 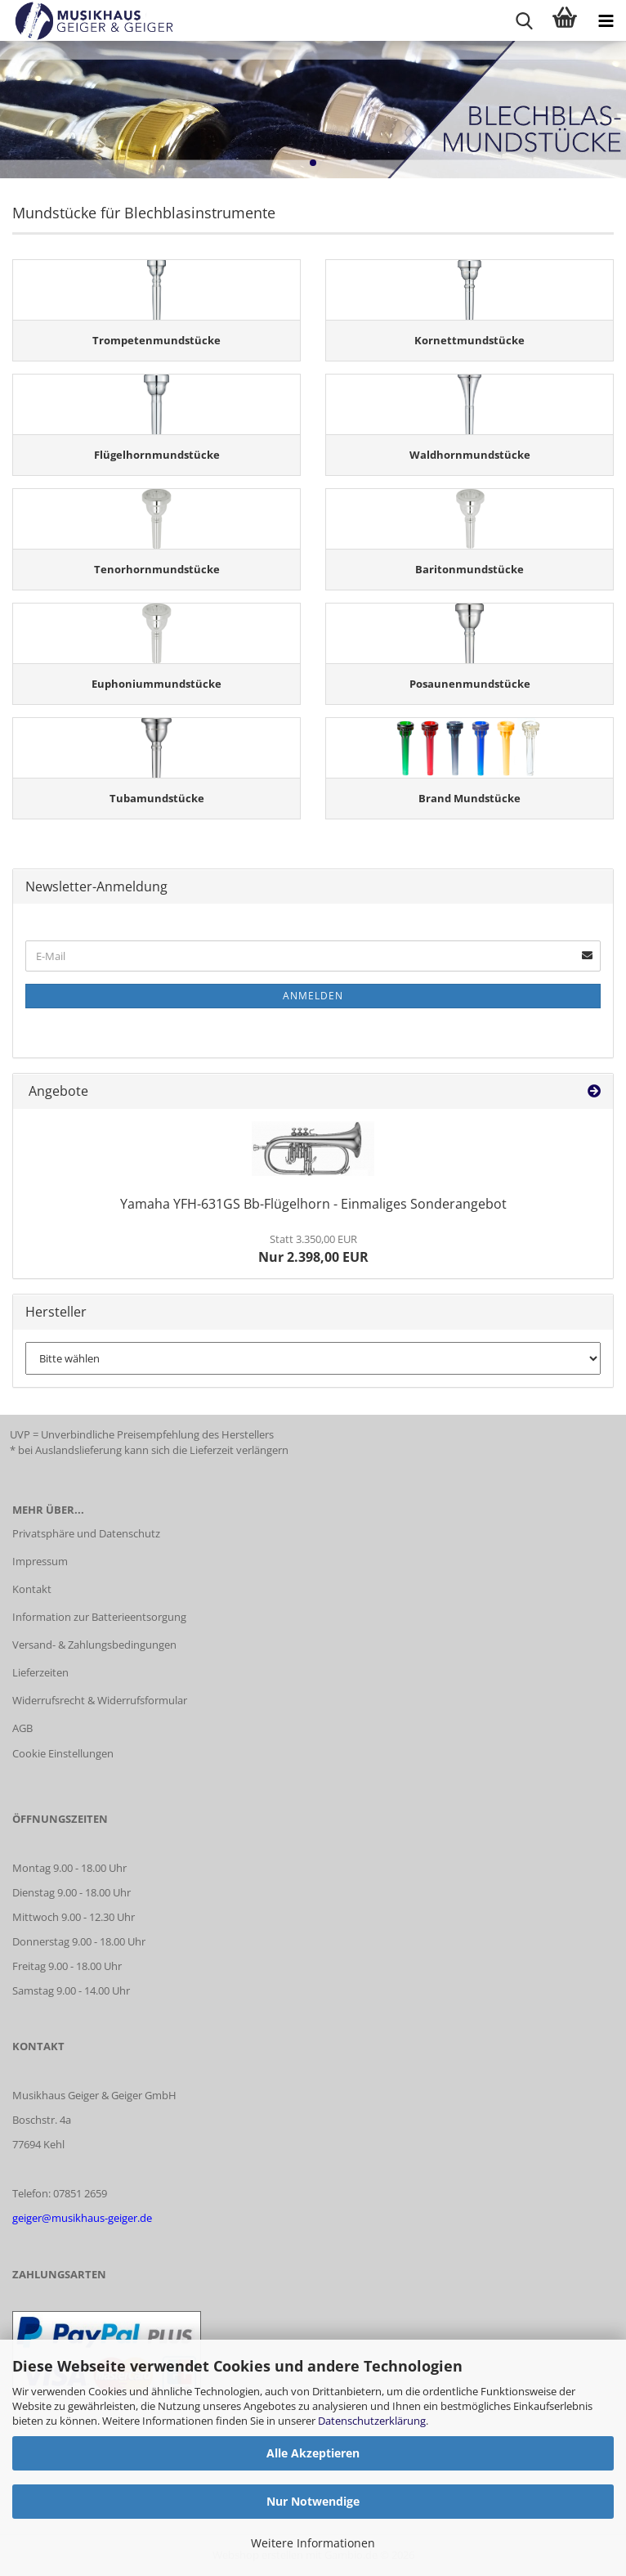 I want to click on Datenschutzerklärung, so click(x=372, y=2420).